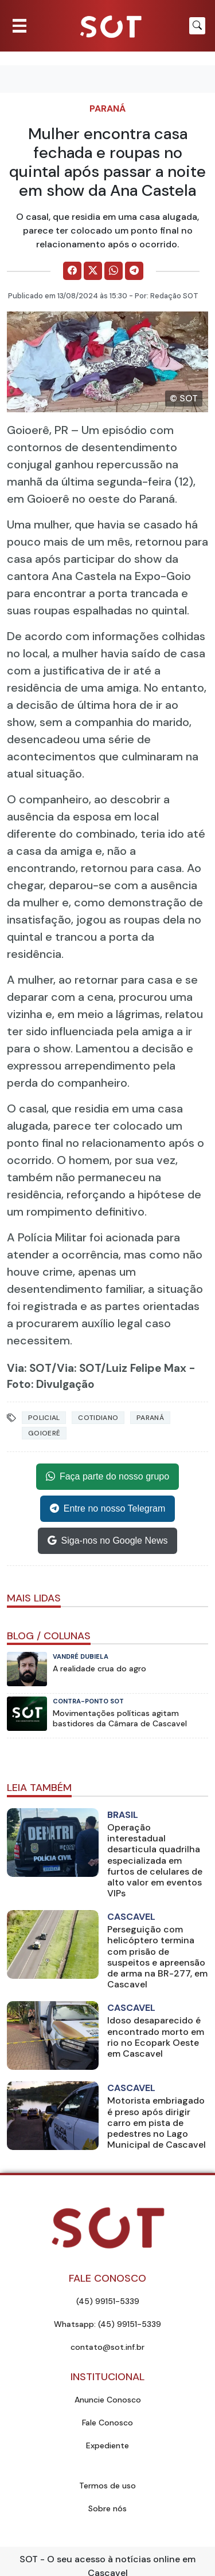 The image size is (215, 2576). Describe the element at coordinates (108, 1541) in the screenshot. I see `Siga-nos no Google News` at that location.